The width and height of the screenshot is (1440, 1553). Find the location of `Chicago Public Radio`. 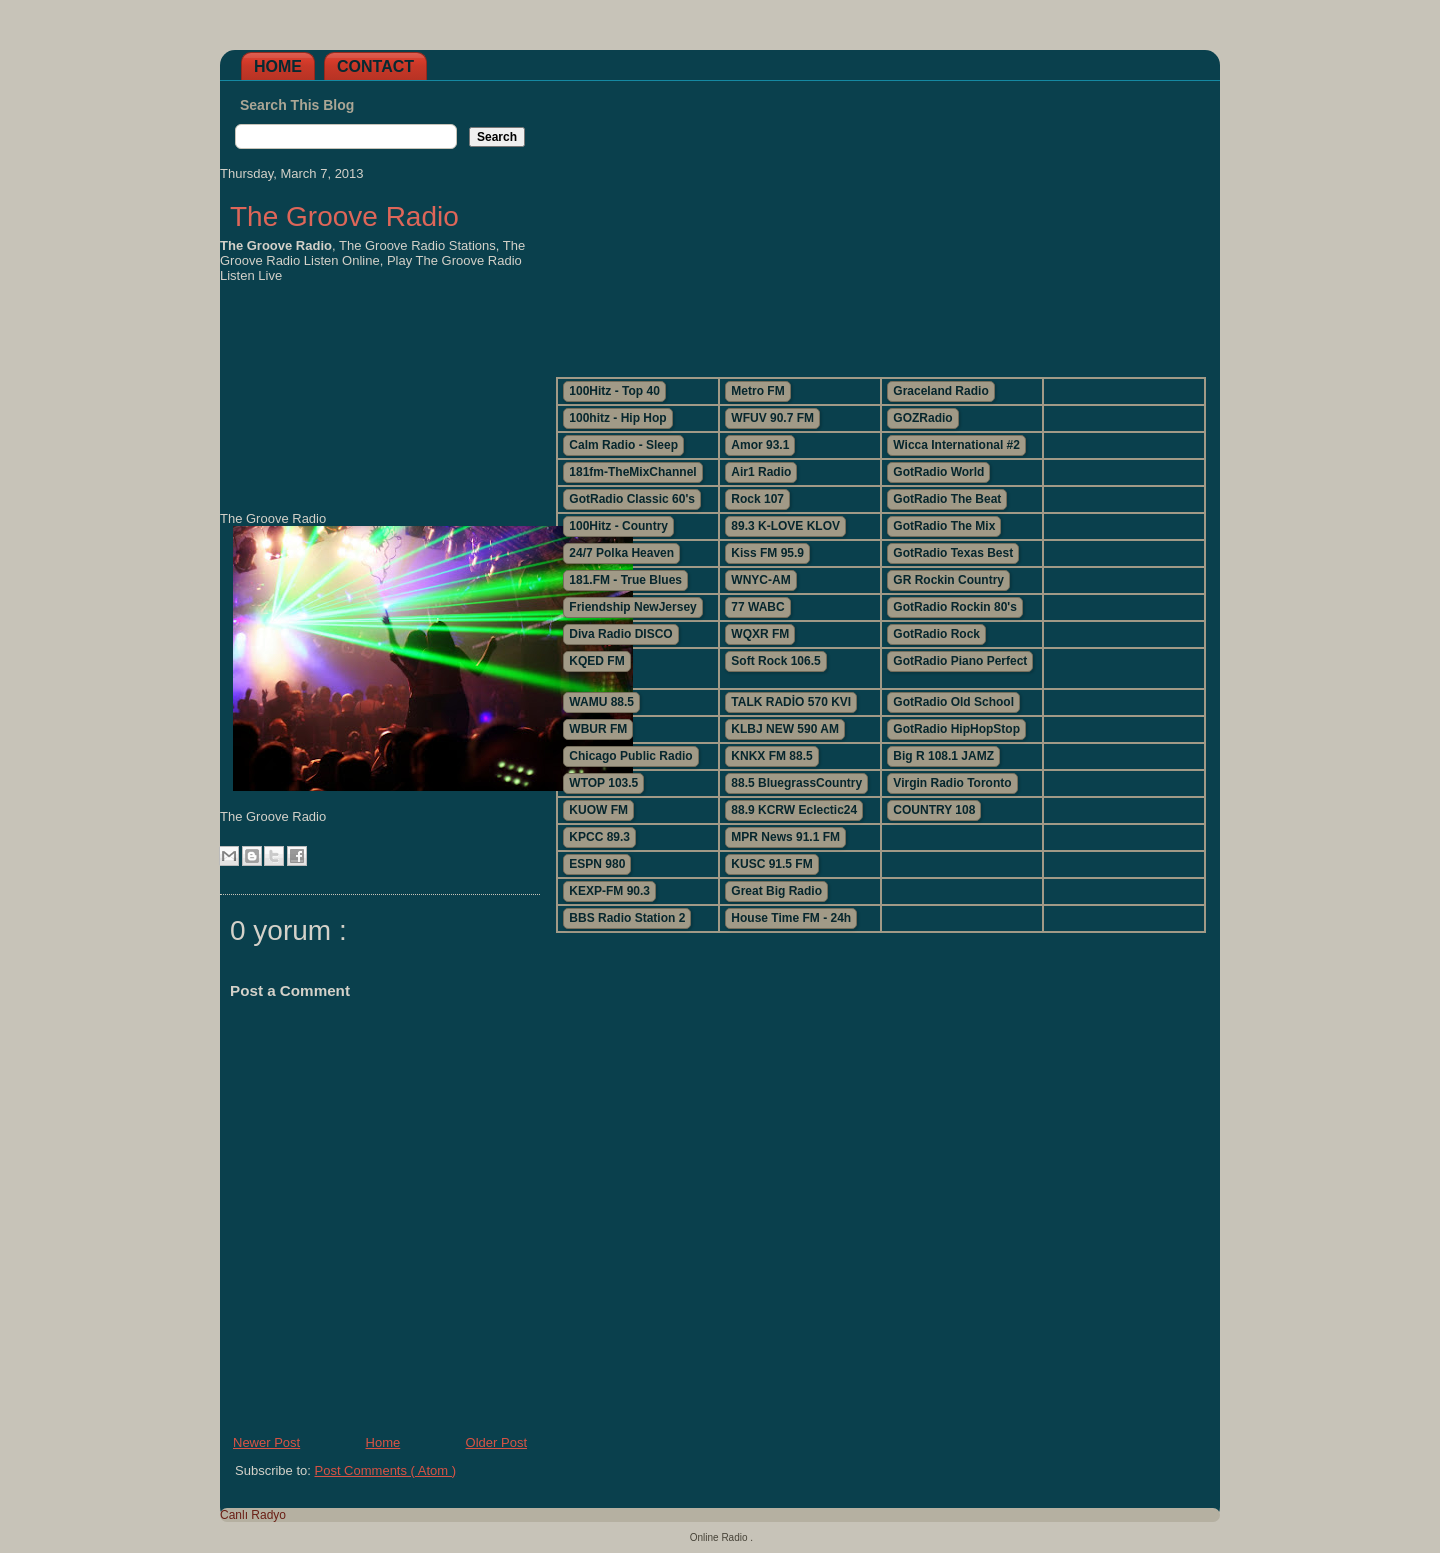

Chicago Public Radio is located at coordinates (630, 756).